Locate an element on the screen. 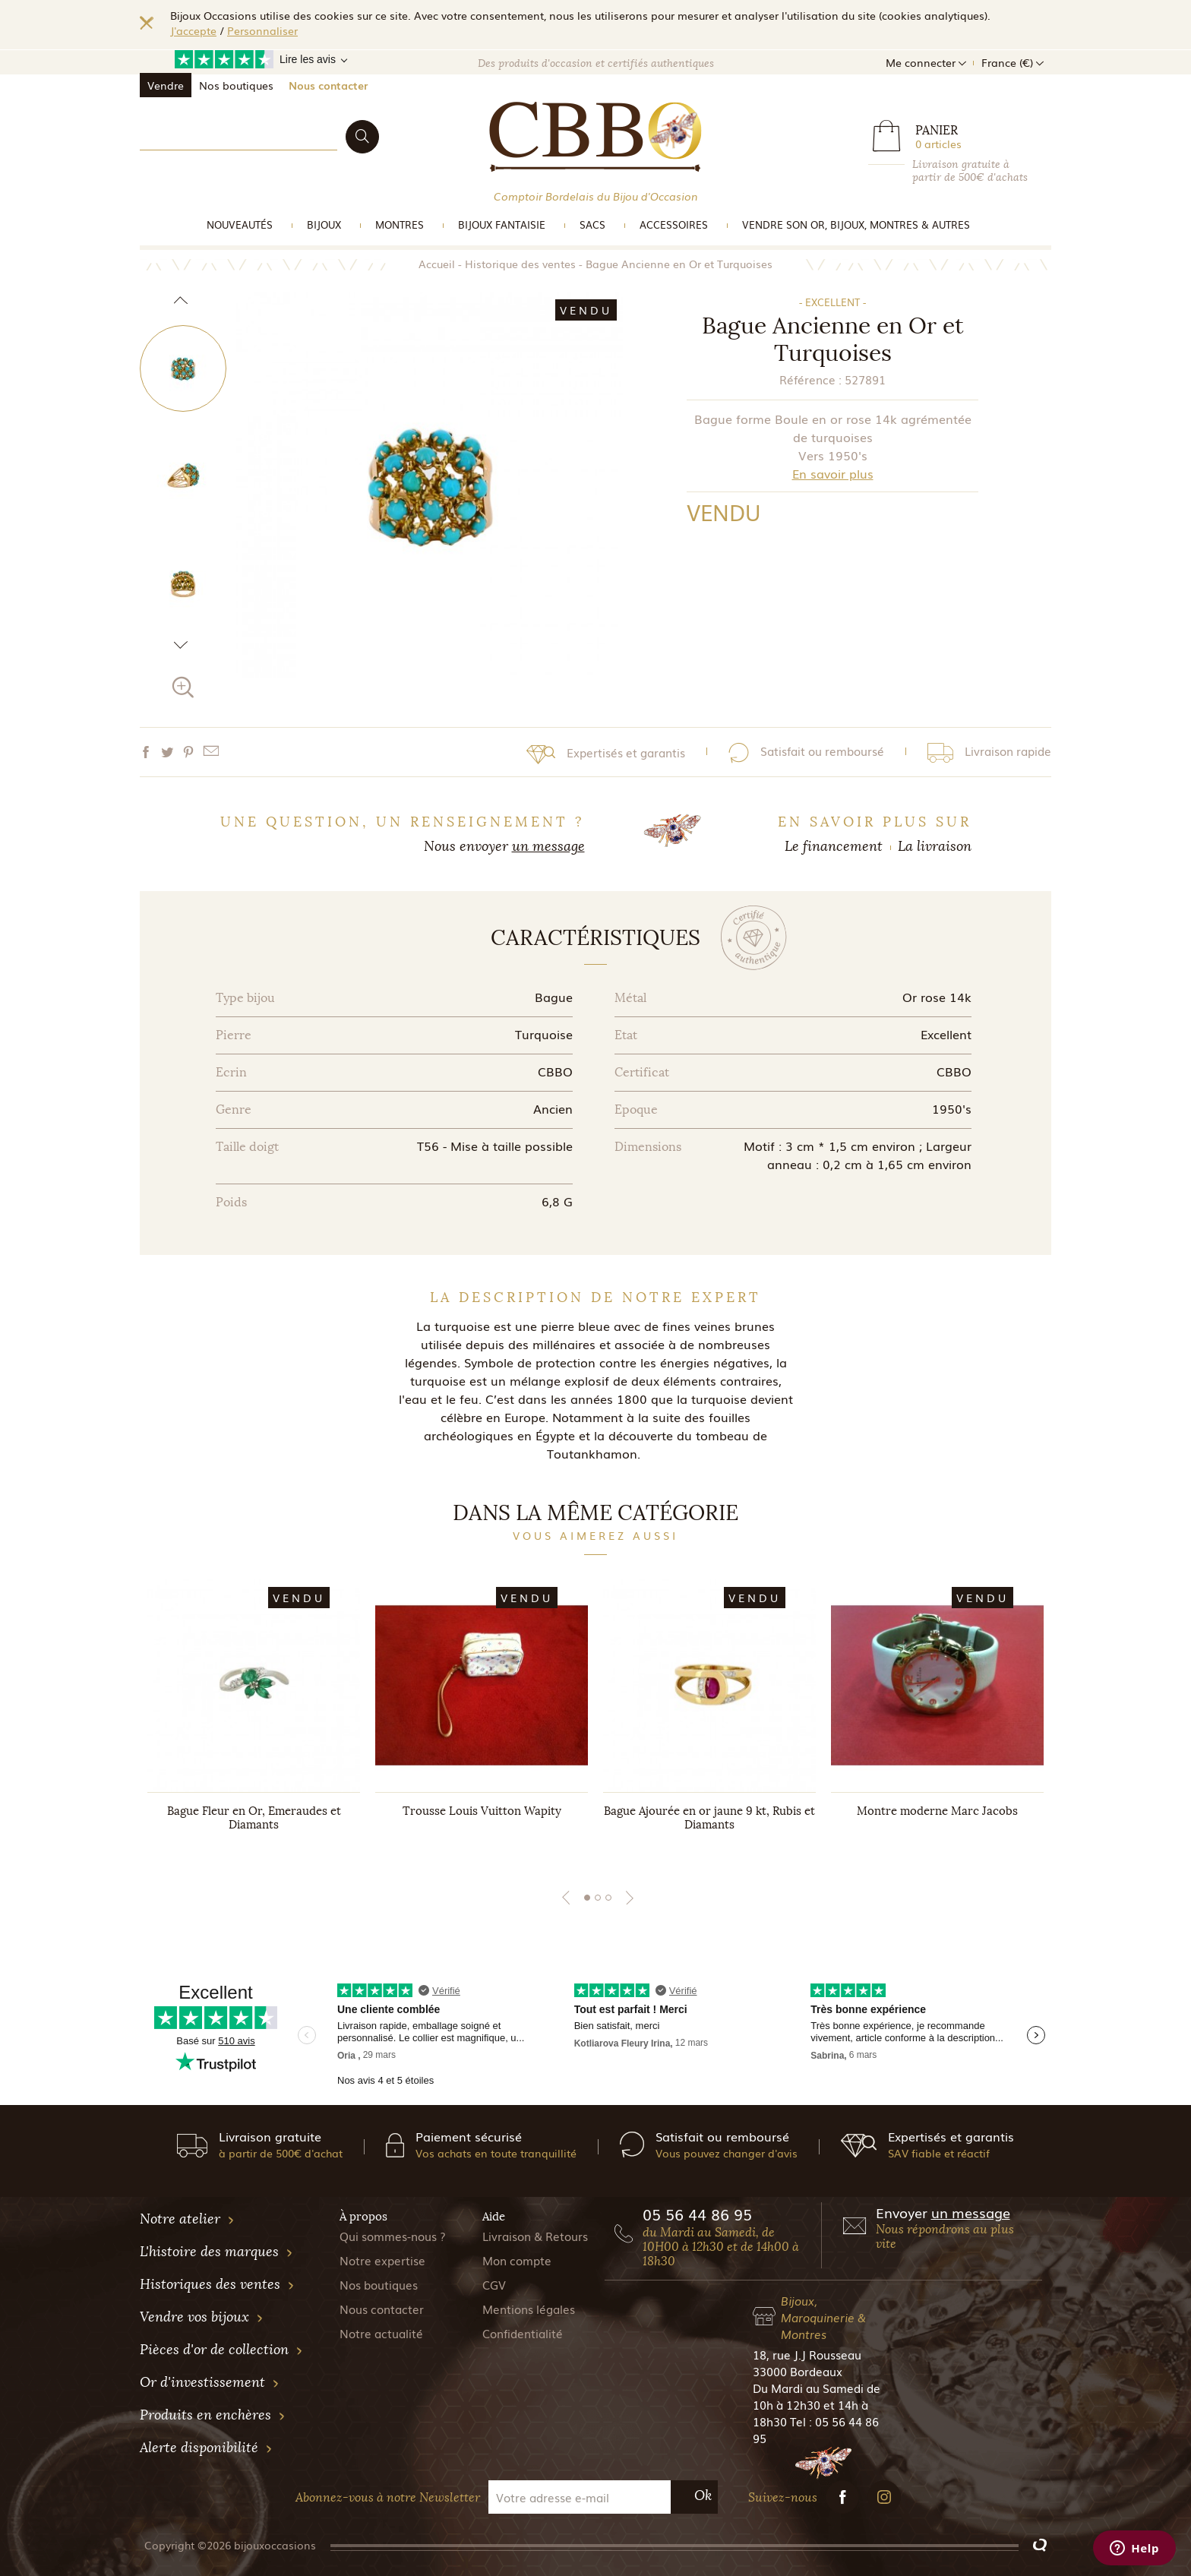  Historiques des ventes is located at coordinates (217, 2284).